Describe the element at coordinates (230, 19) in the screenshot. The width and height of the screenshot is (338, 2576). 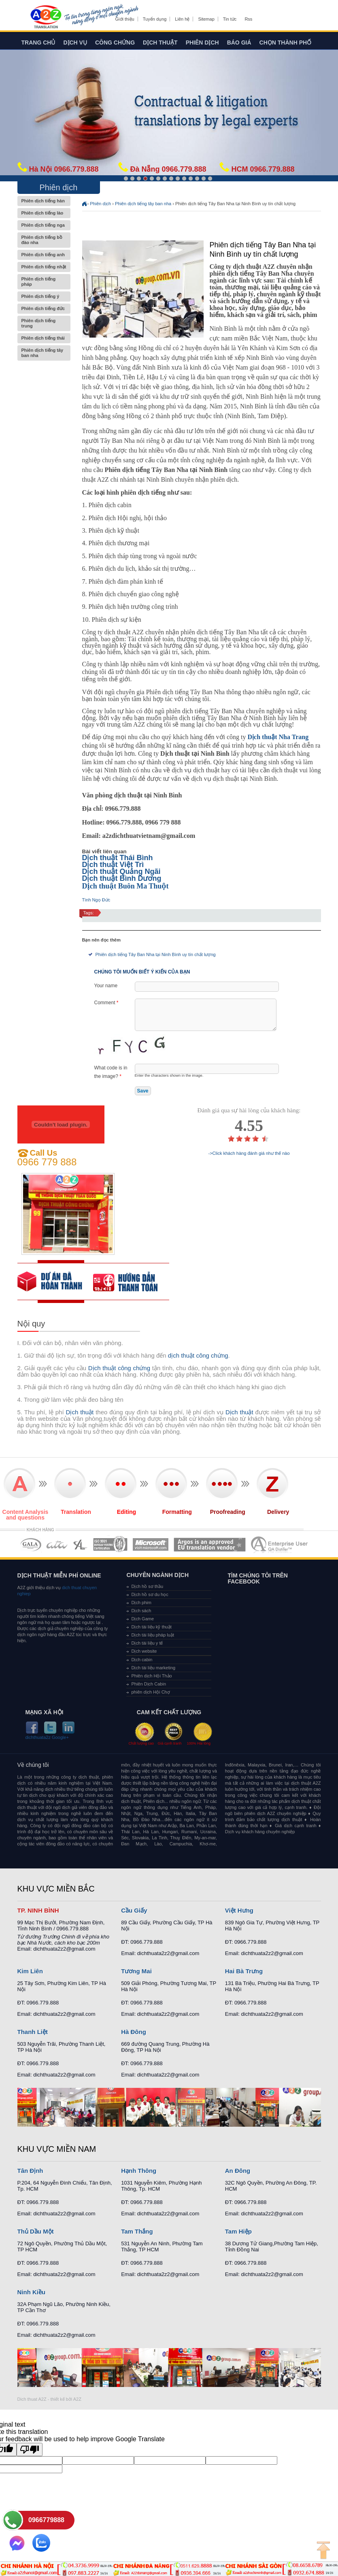
I see `Tin tức` at that location.